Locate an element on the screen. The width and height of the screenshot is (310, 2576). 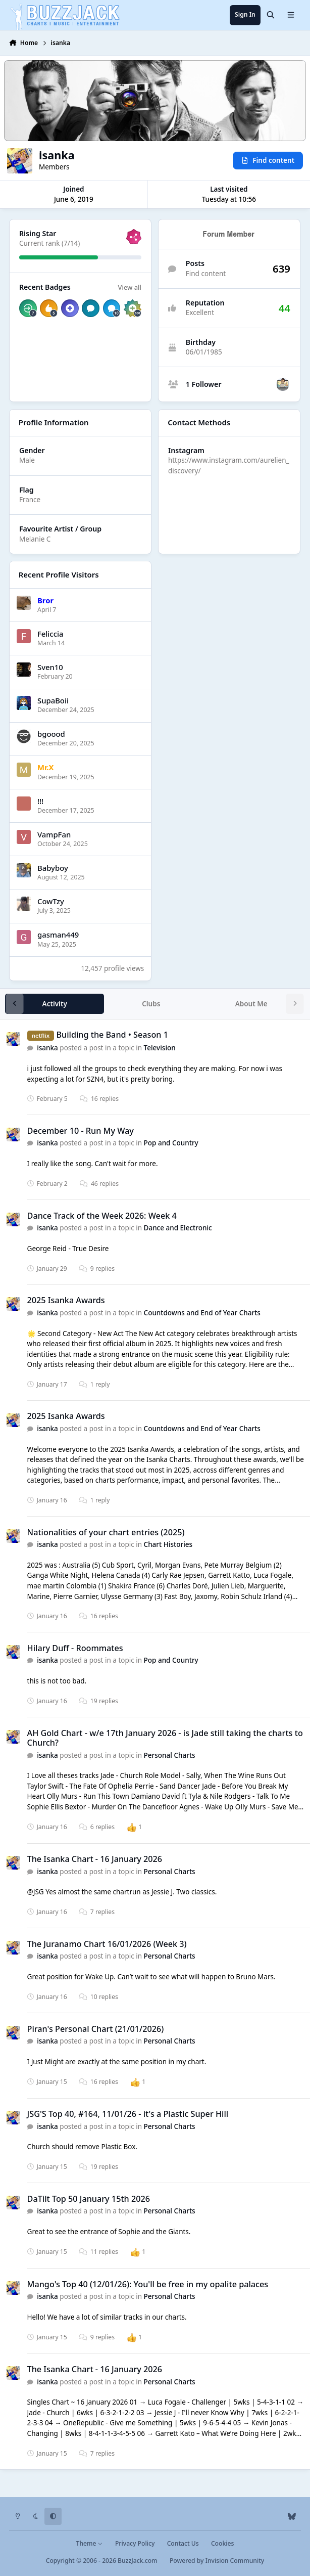
Clubs [tab] is located at coordinates (151, 1003).